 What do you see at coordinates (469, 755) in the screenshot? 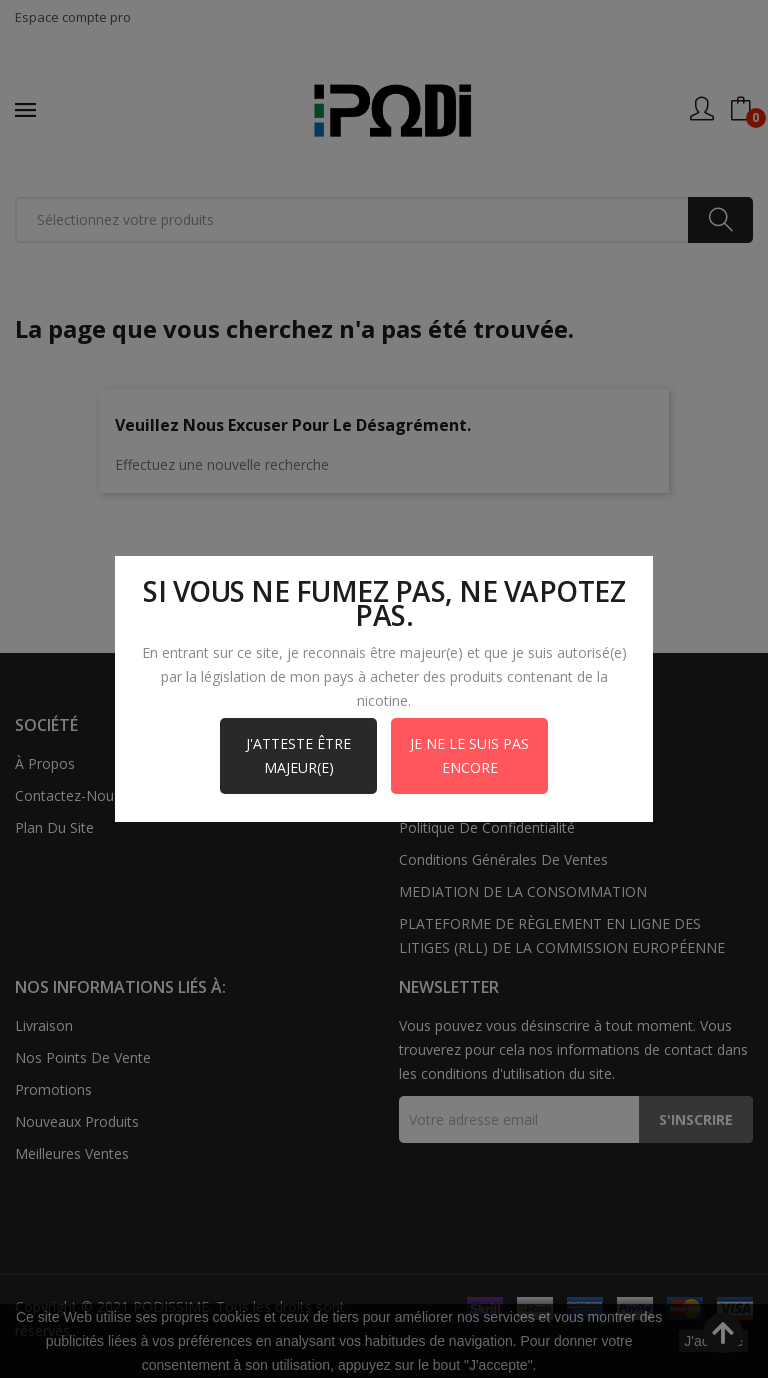
I see `Je ne le suis pas encore` at bounding box center [469, 755].